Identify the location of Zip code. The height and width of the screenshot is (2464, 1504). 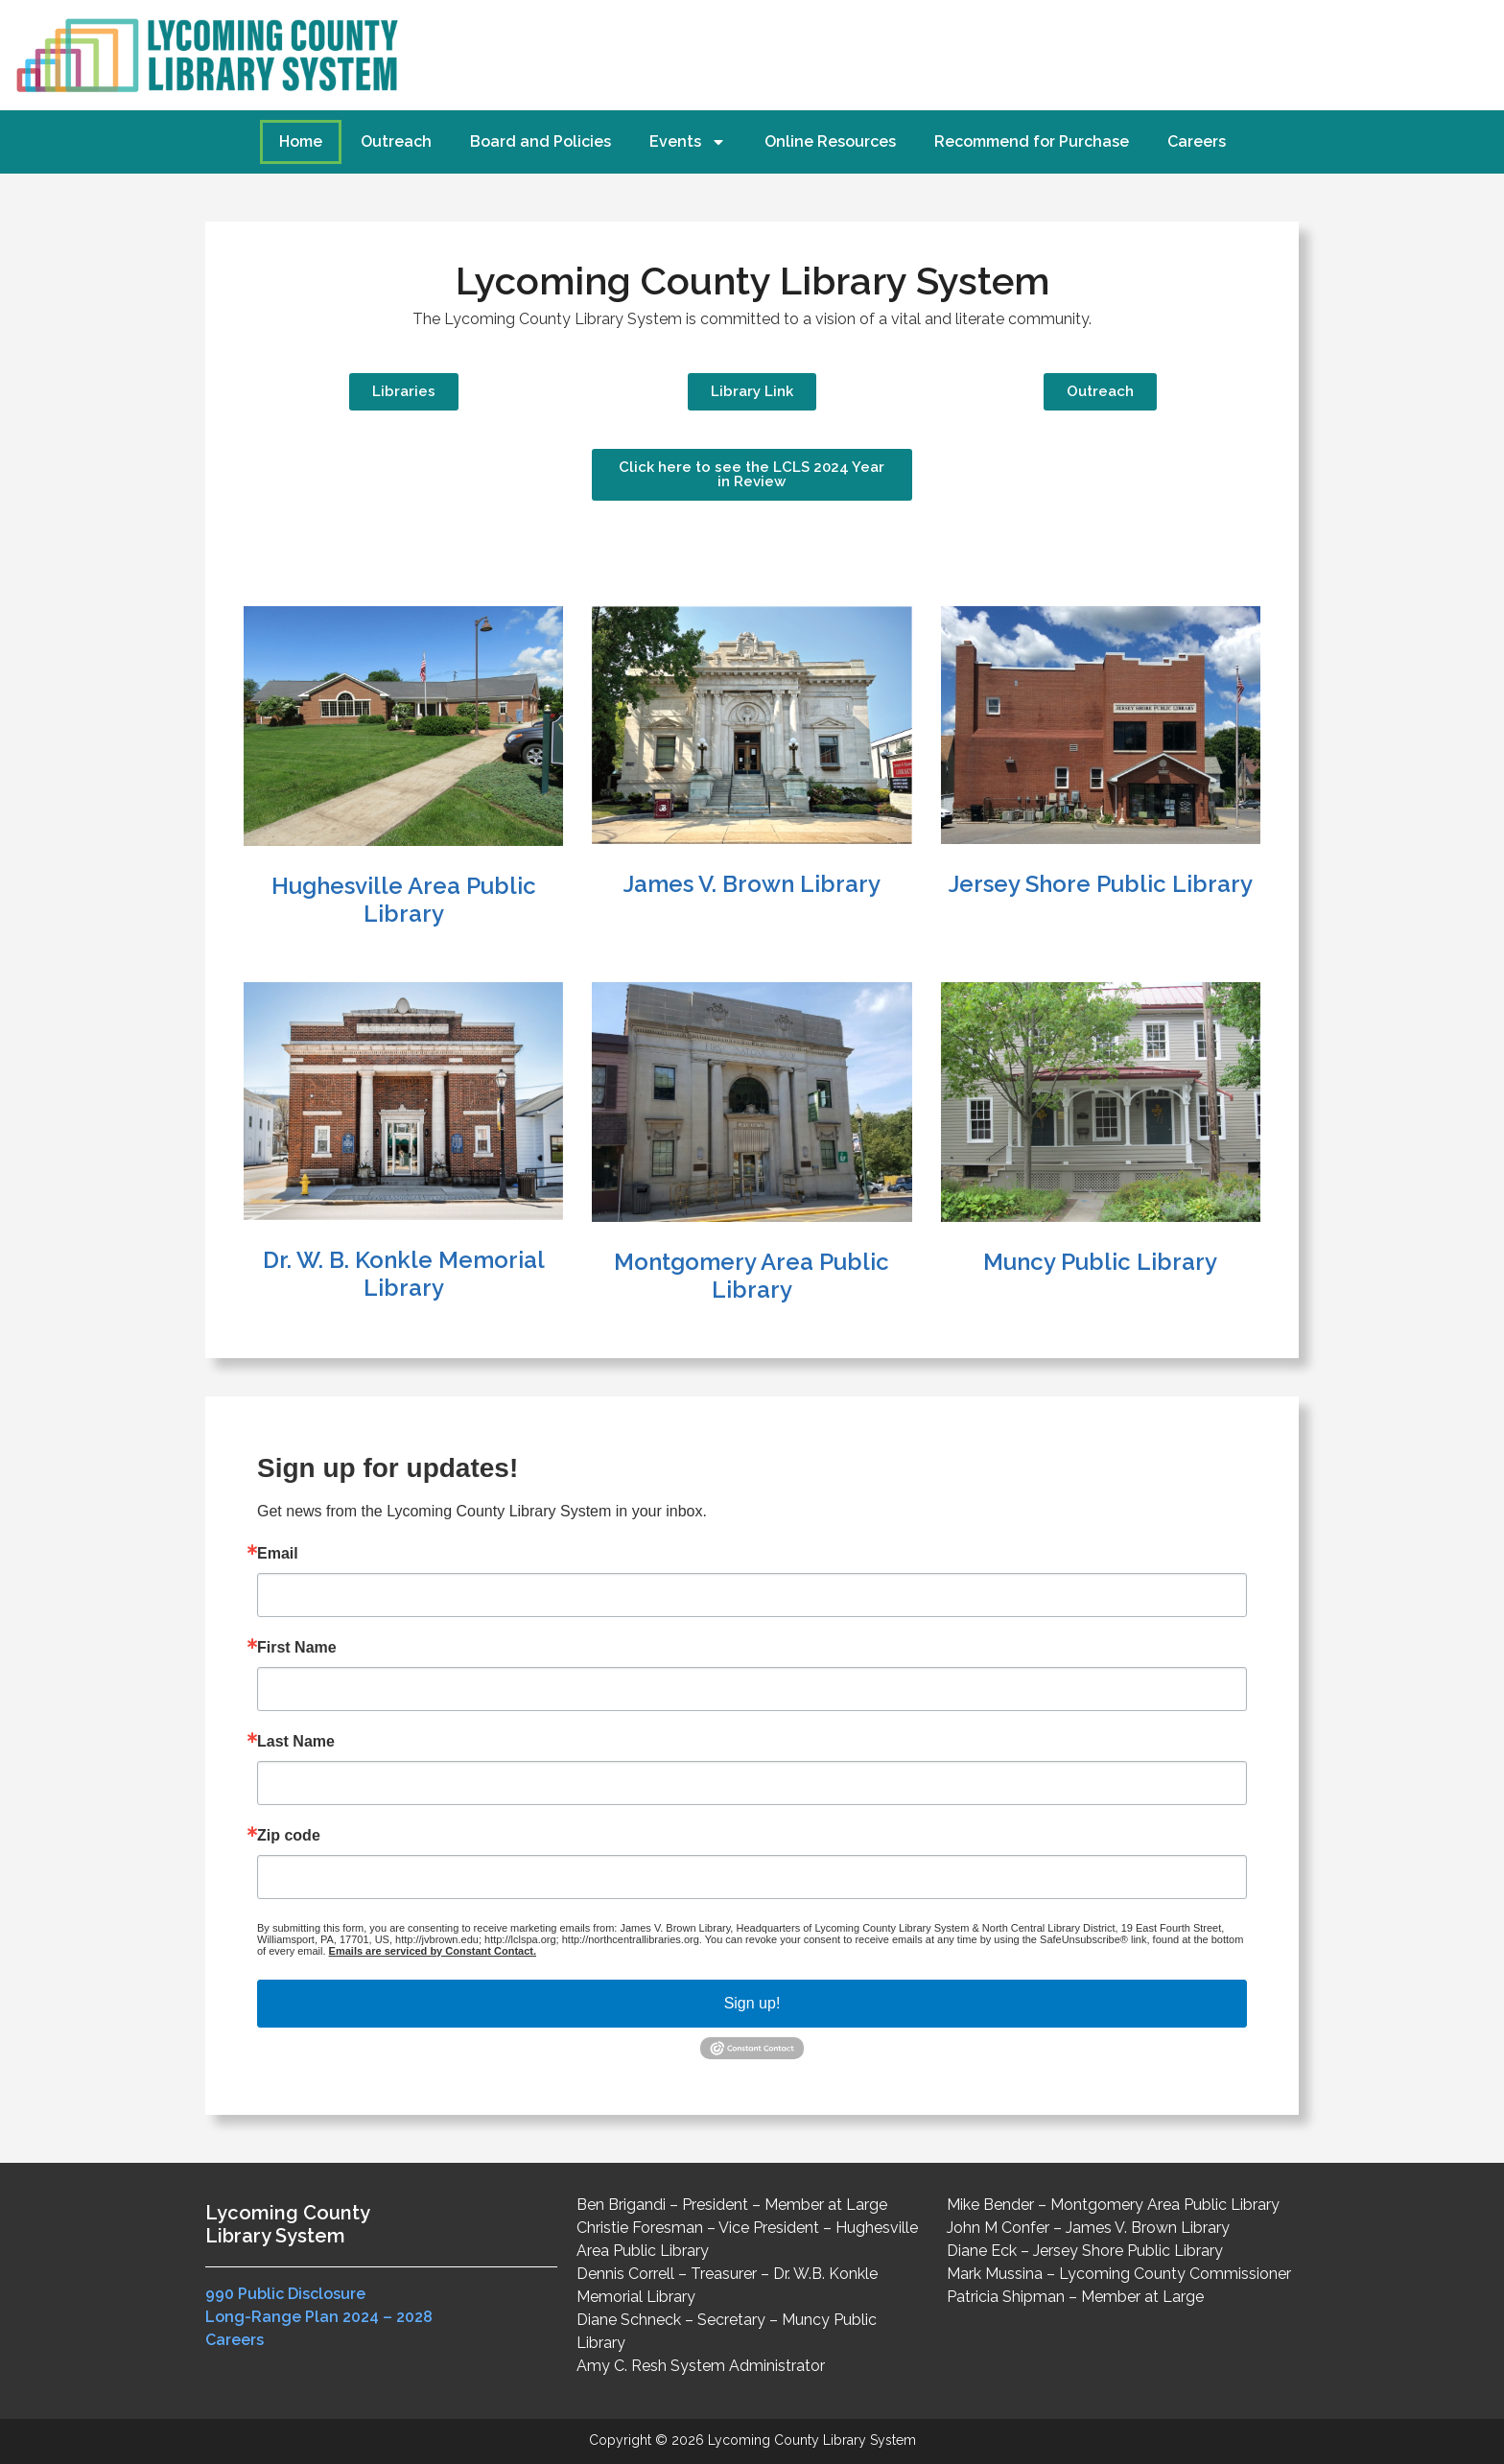
(288, 1835).